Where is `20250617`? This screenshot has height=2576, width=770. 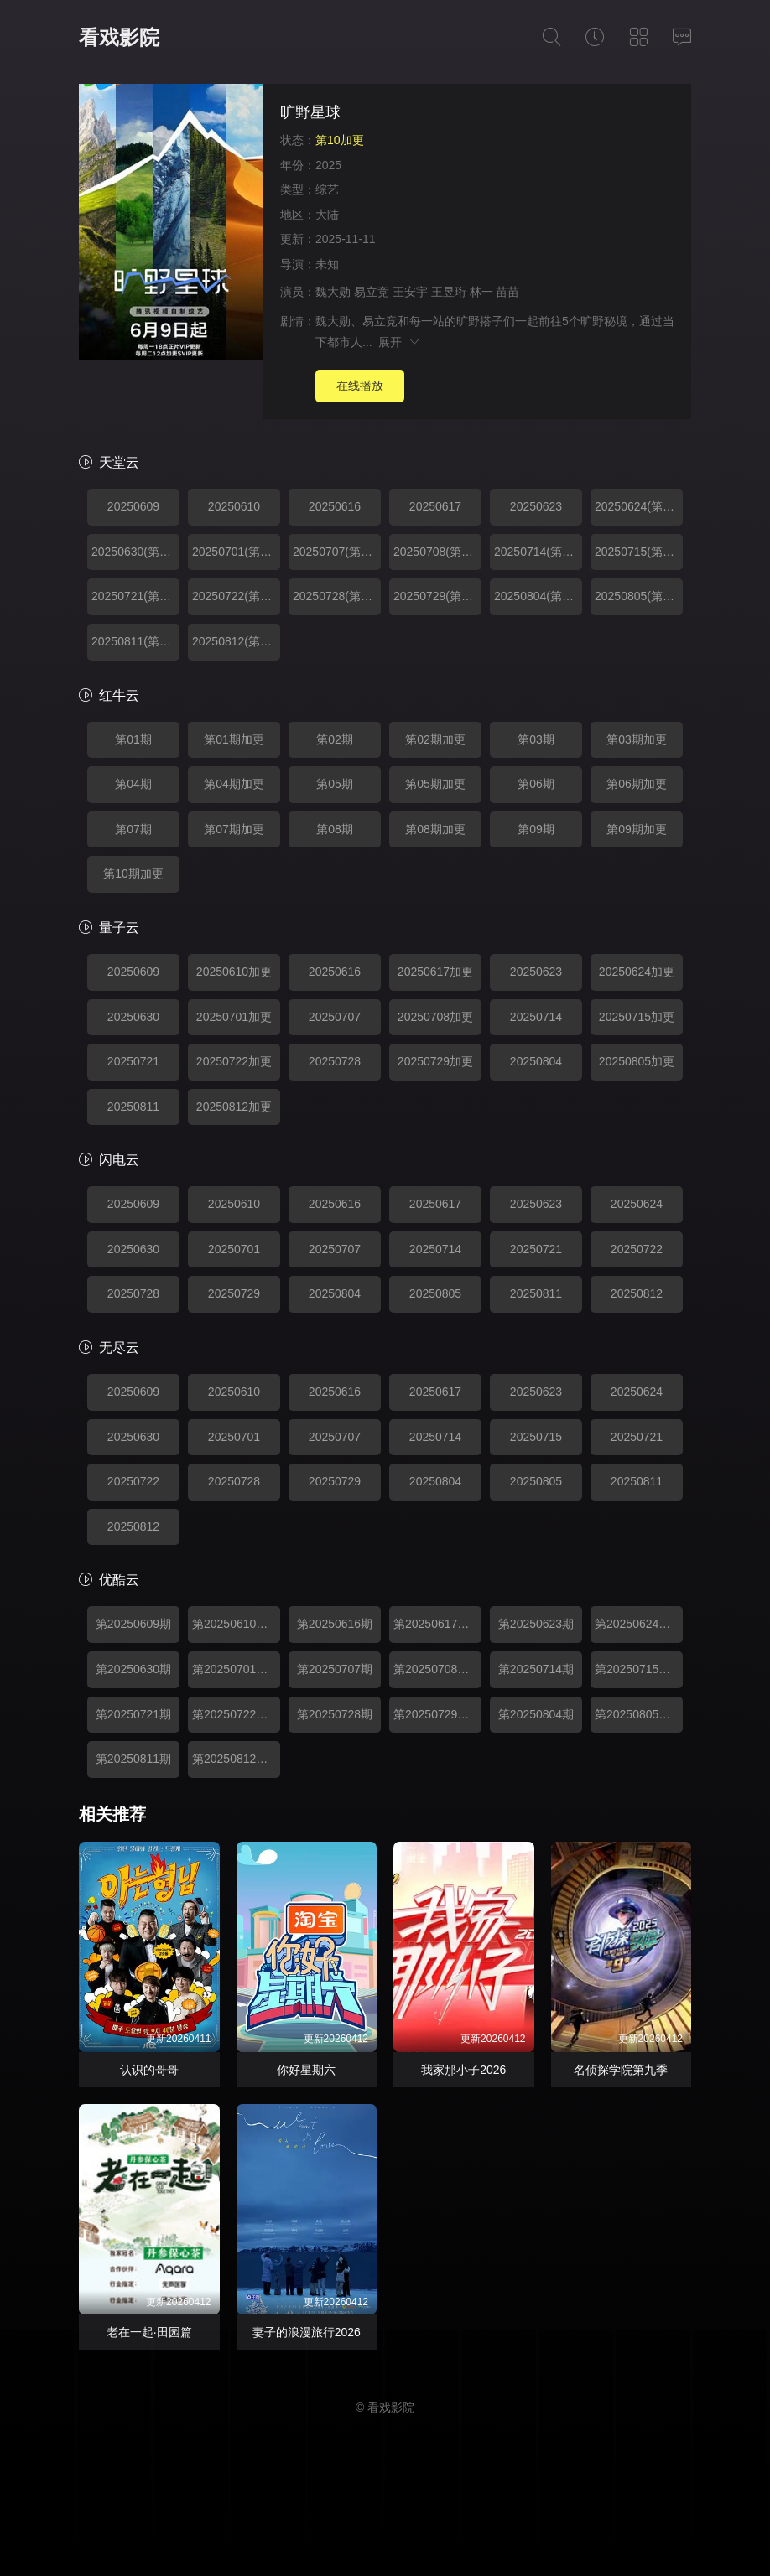 20250617 is located at coordinates (435, 506).